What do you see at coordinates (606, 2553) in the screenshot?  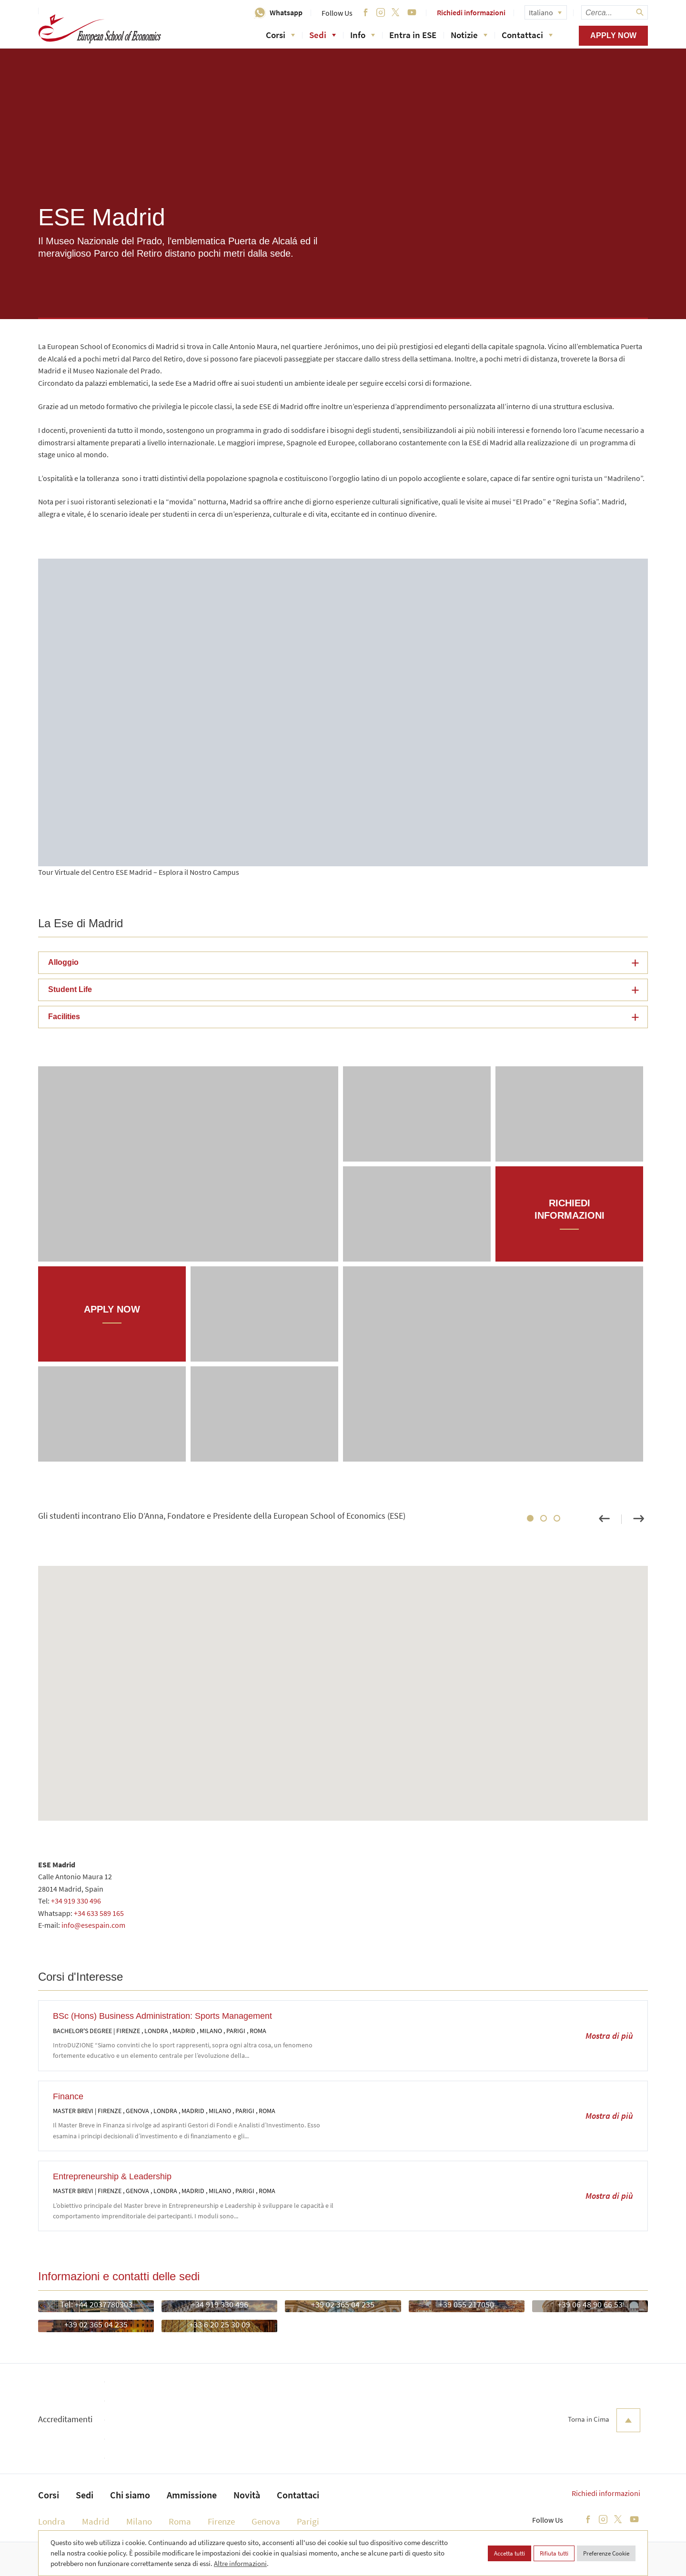 I see `Preferenze Cookie [button]` at bounding box center [606, 2553].